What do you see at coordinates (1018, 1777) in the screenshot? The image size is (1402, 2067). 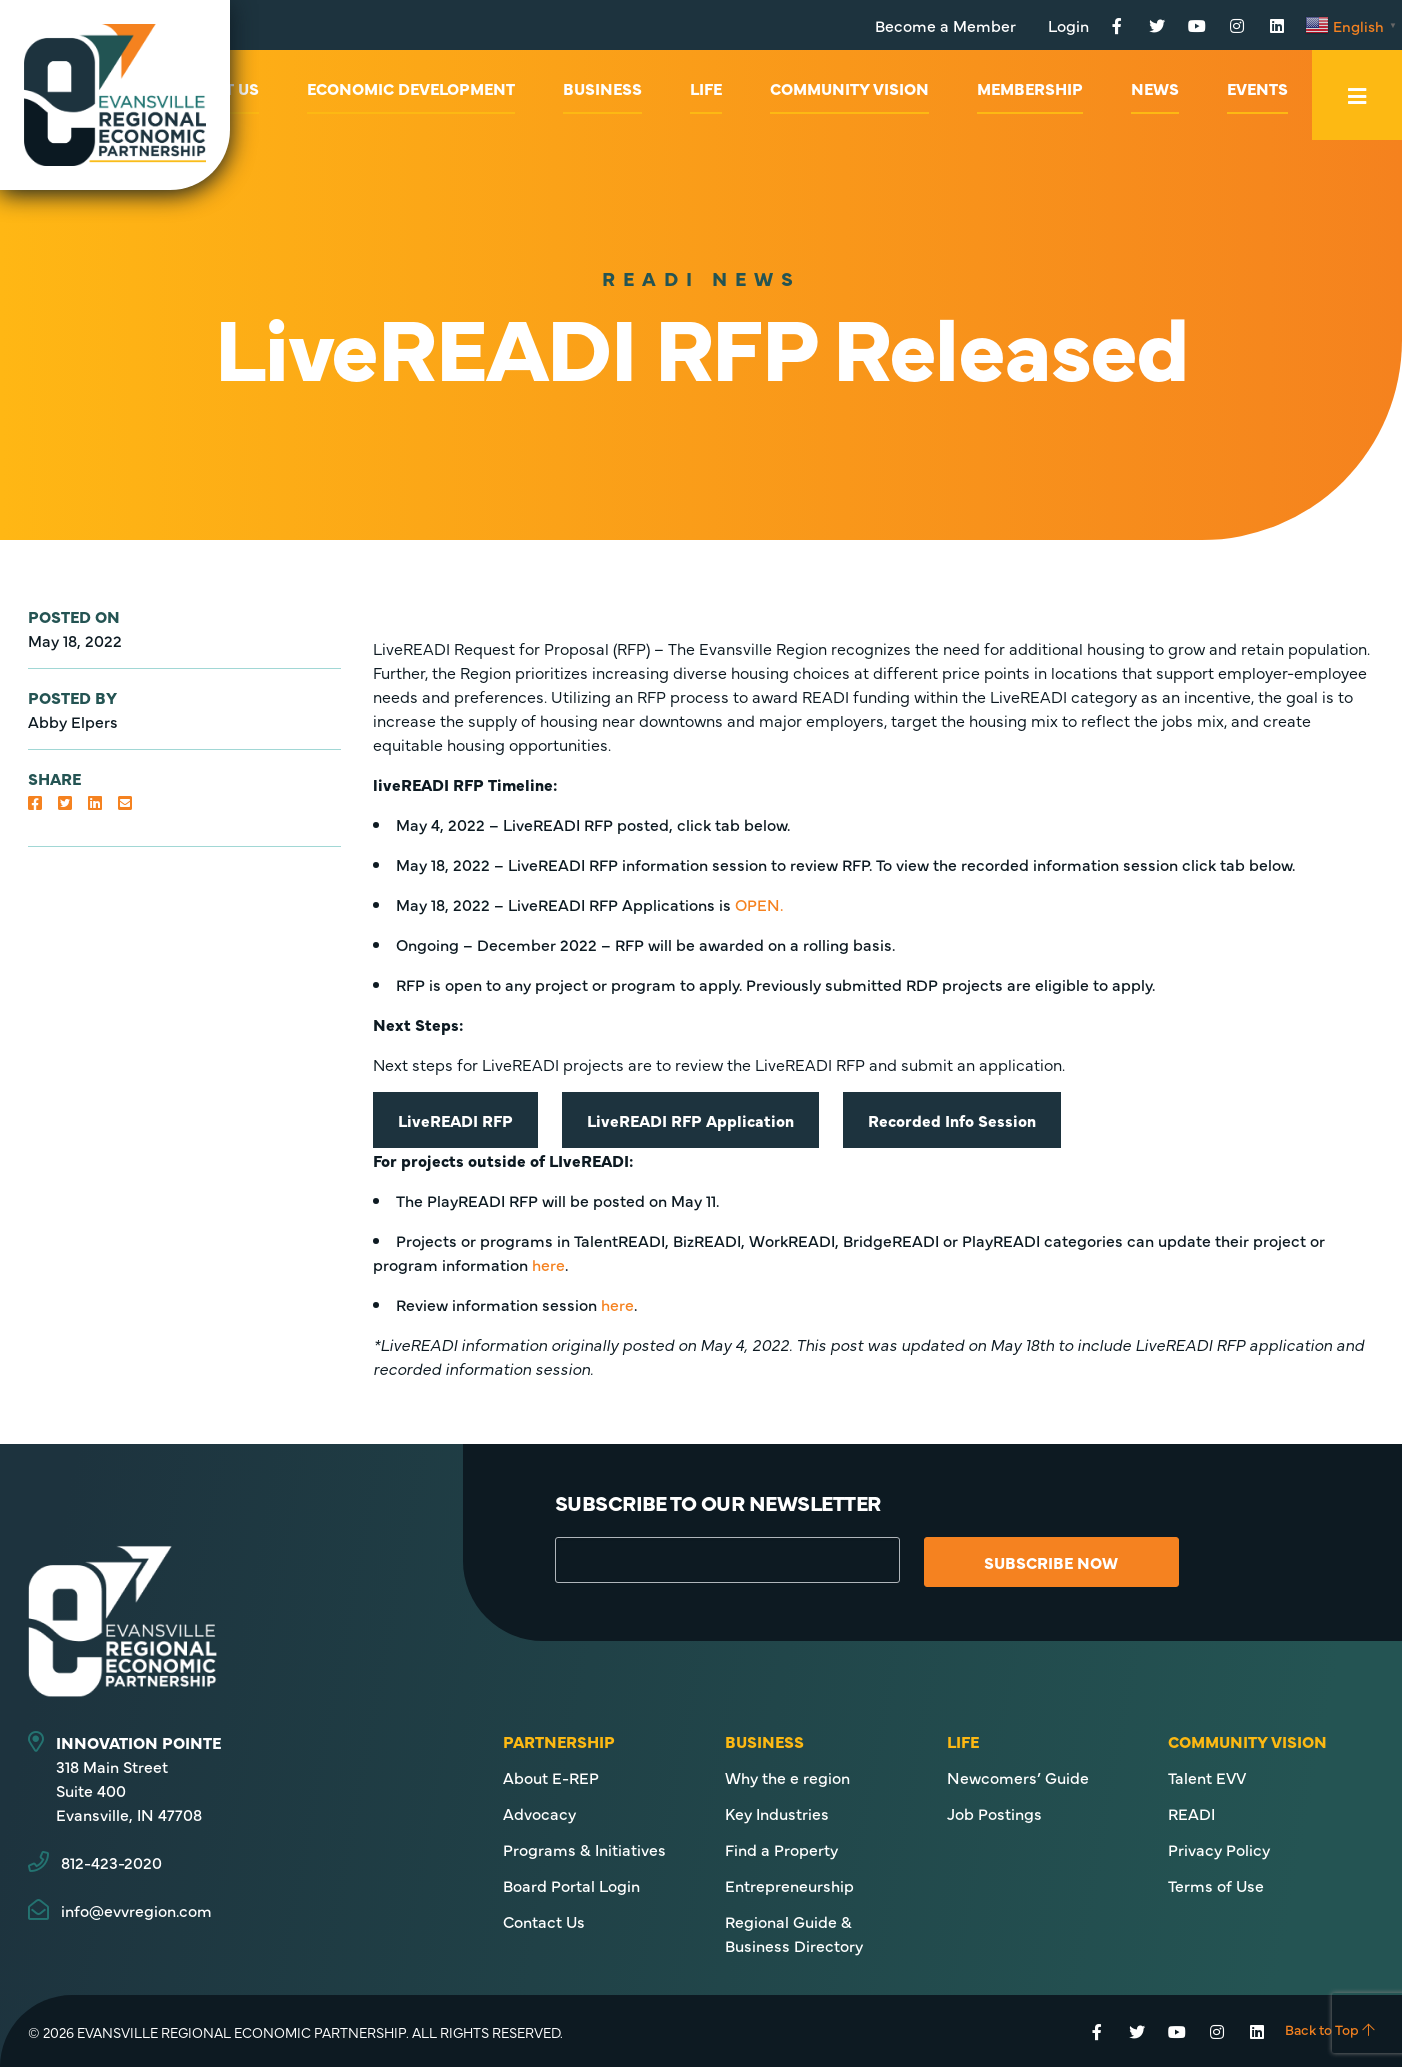 I see `Newcomers’ Guide` at bounding box center [1018, 1777].